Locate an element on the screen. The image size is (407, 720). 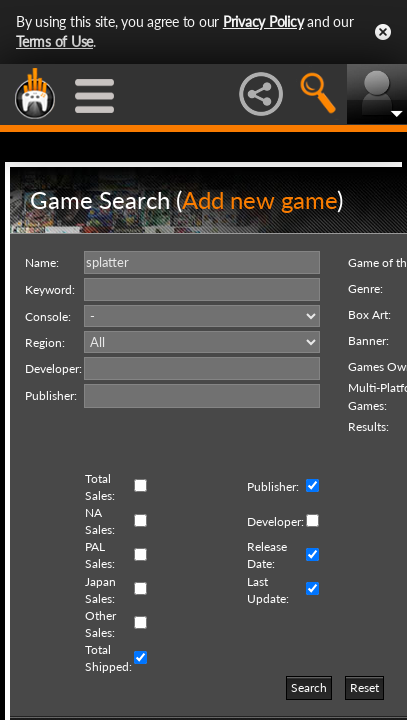
Add new game is located at coordinates (259, 199).